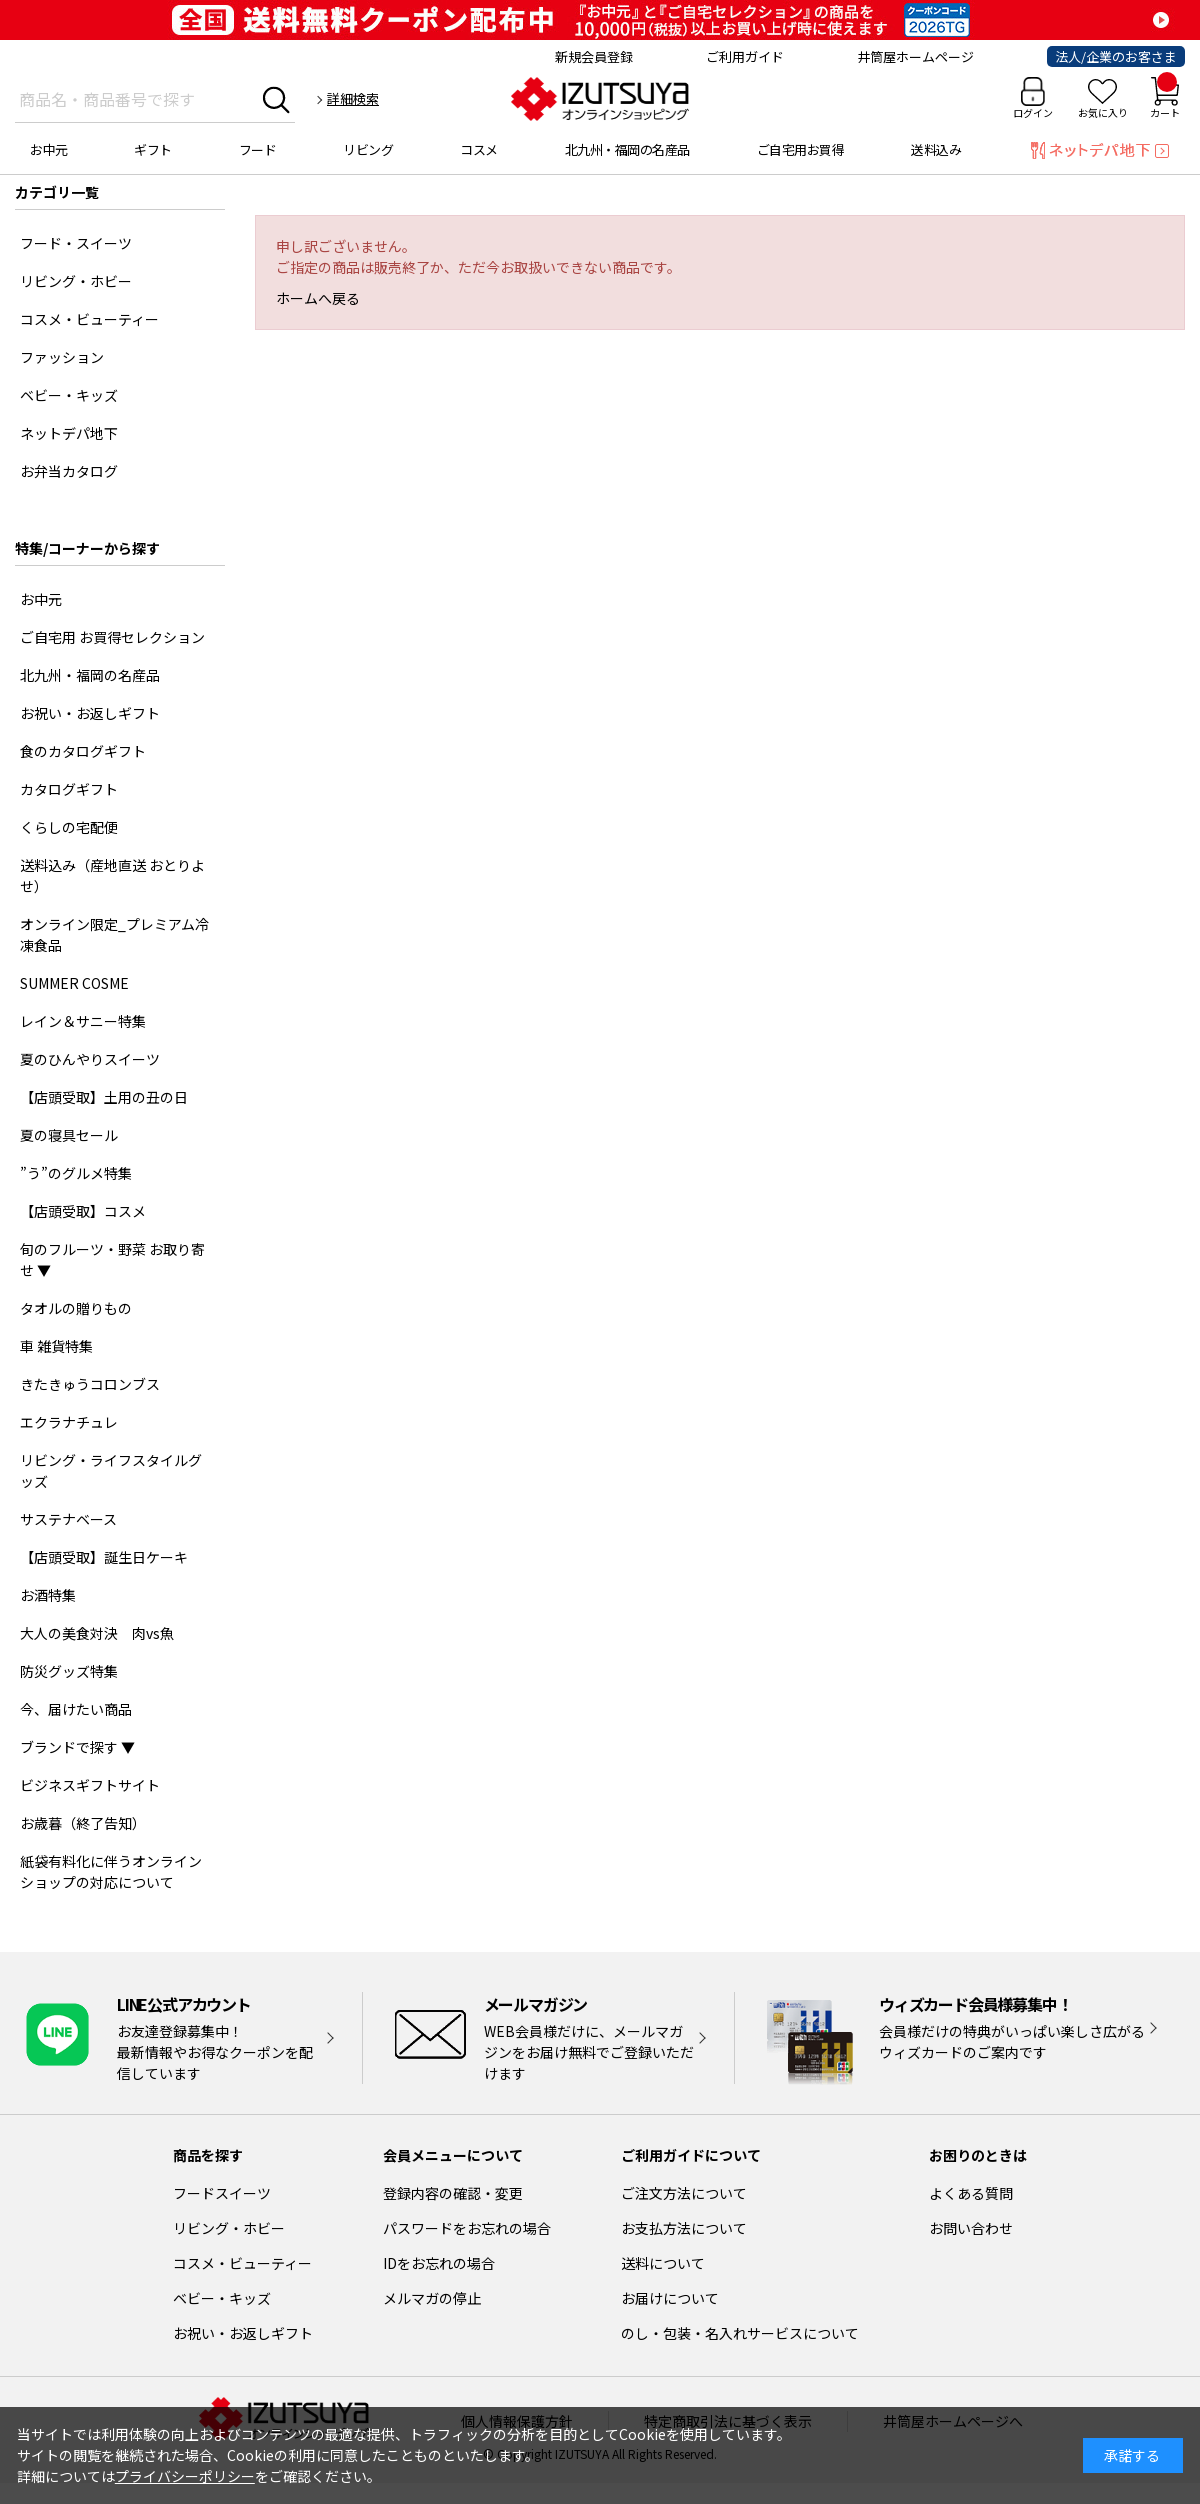 The height and width of the screenshot is (2504, 1200). What do you see at coordinates (1165, 98) in the screenshot?
I see `カート` at bounding box center [1165, 98].